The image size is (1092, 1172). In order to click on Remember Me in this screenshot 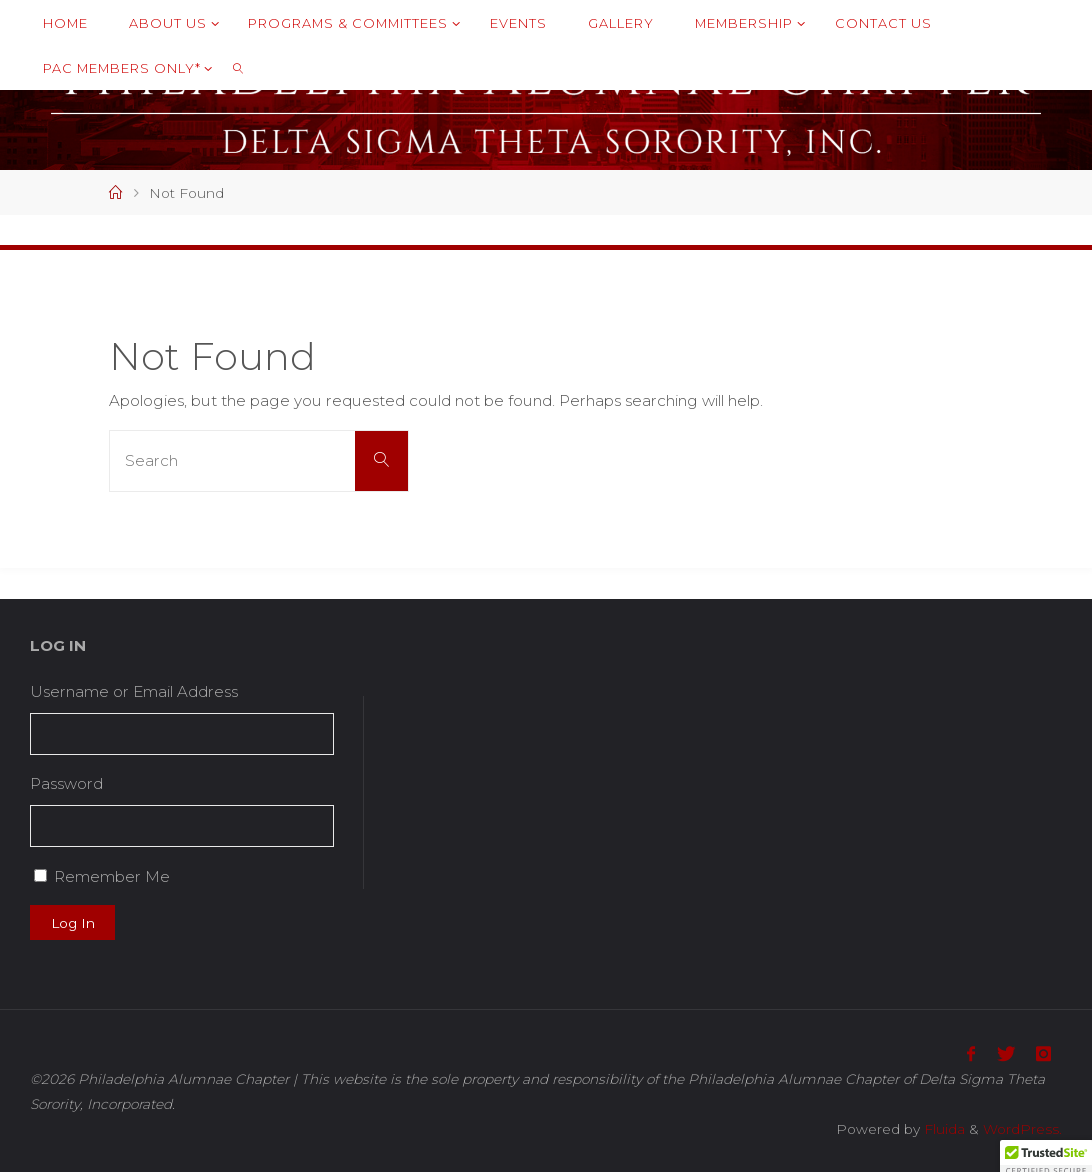, I will do `click(112, 876)`.